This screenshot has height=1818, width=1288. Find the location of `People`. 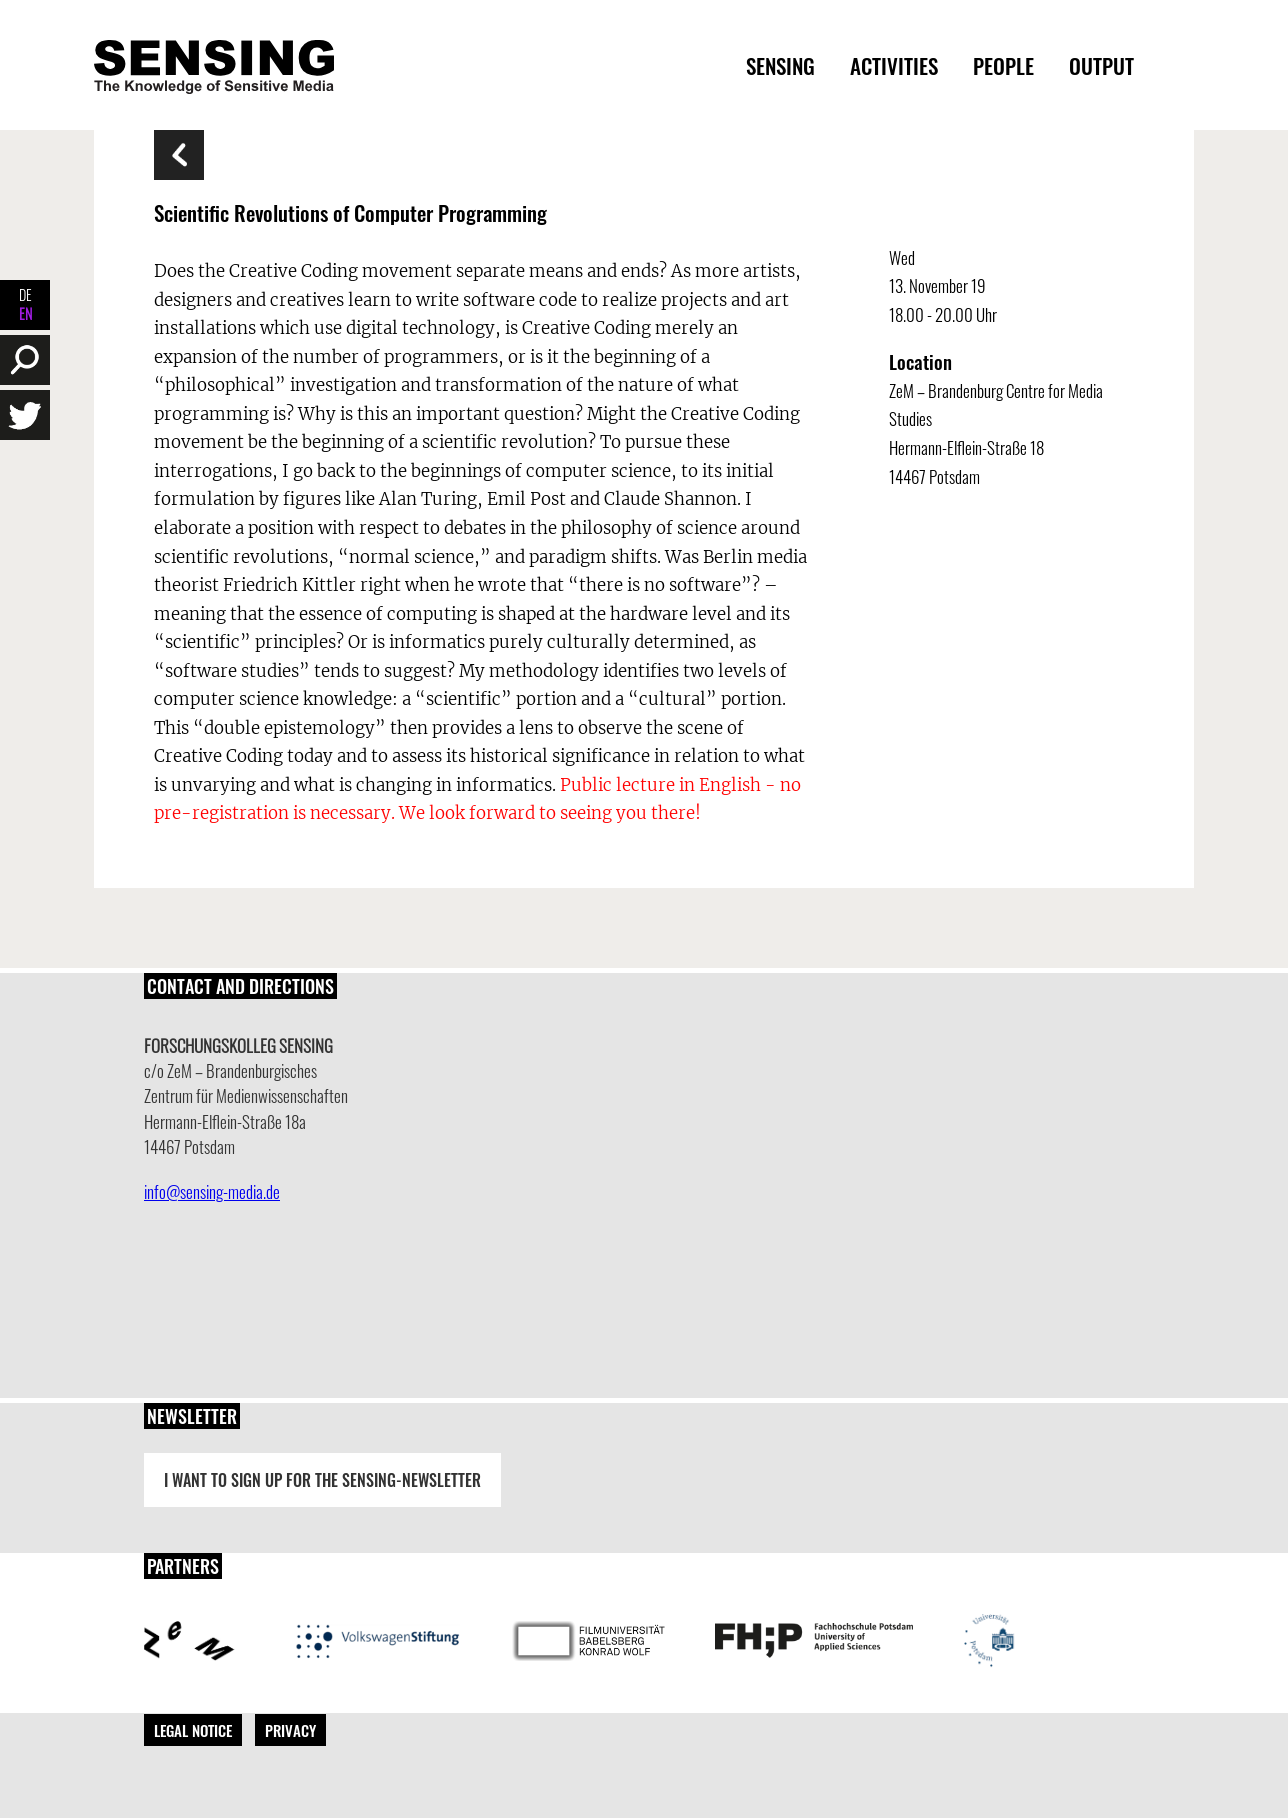

People is located at coordinates (1003, 65).